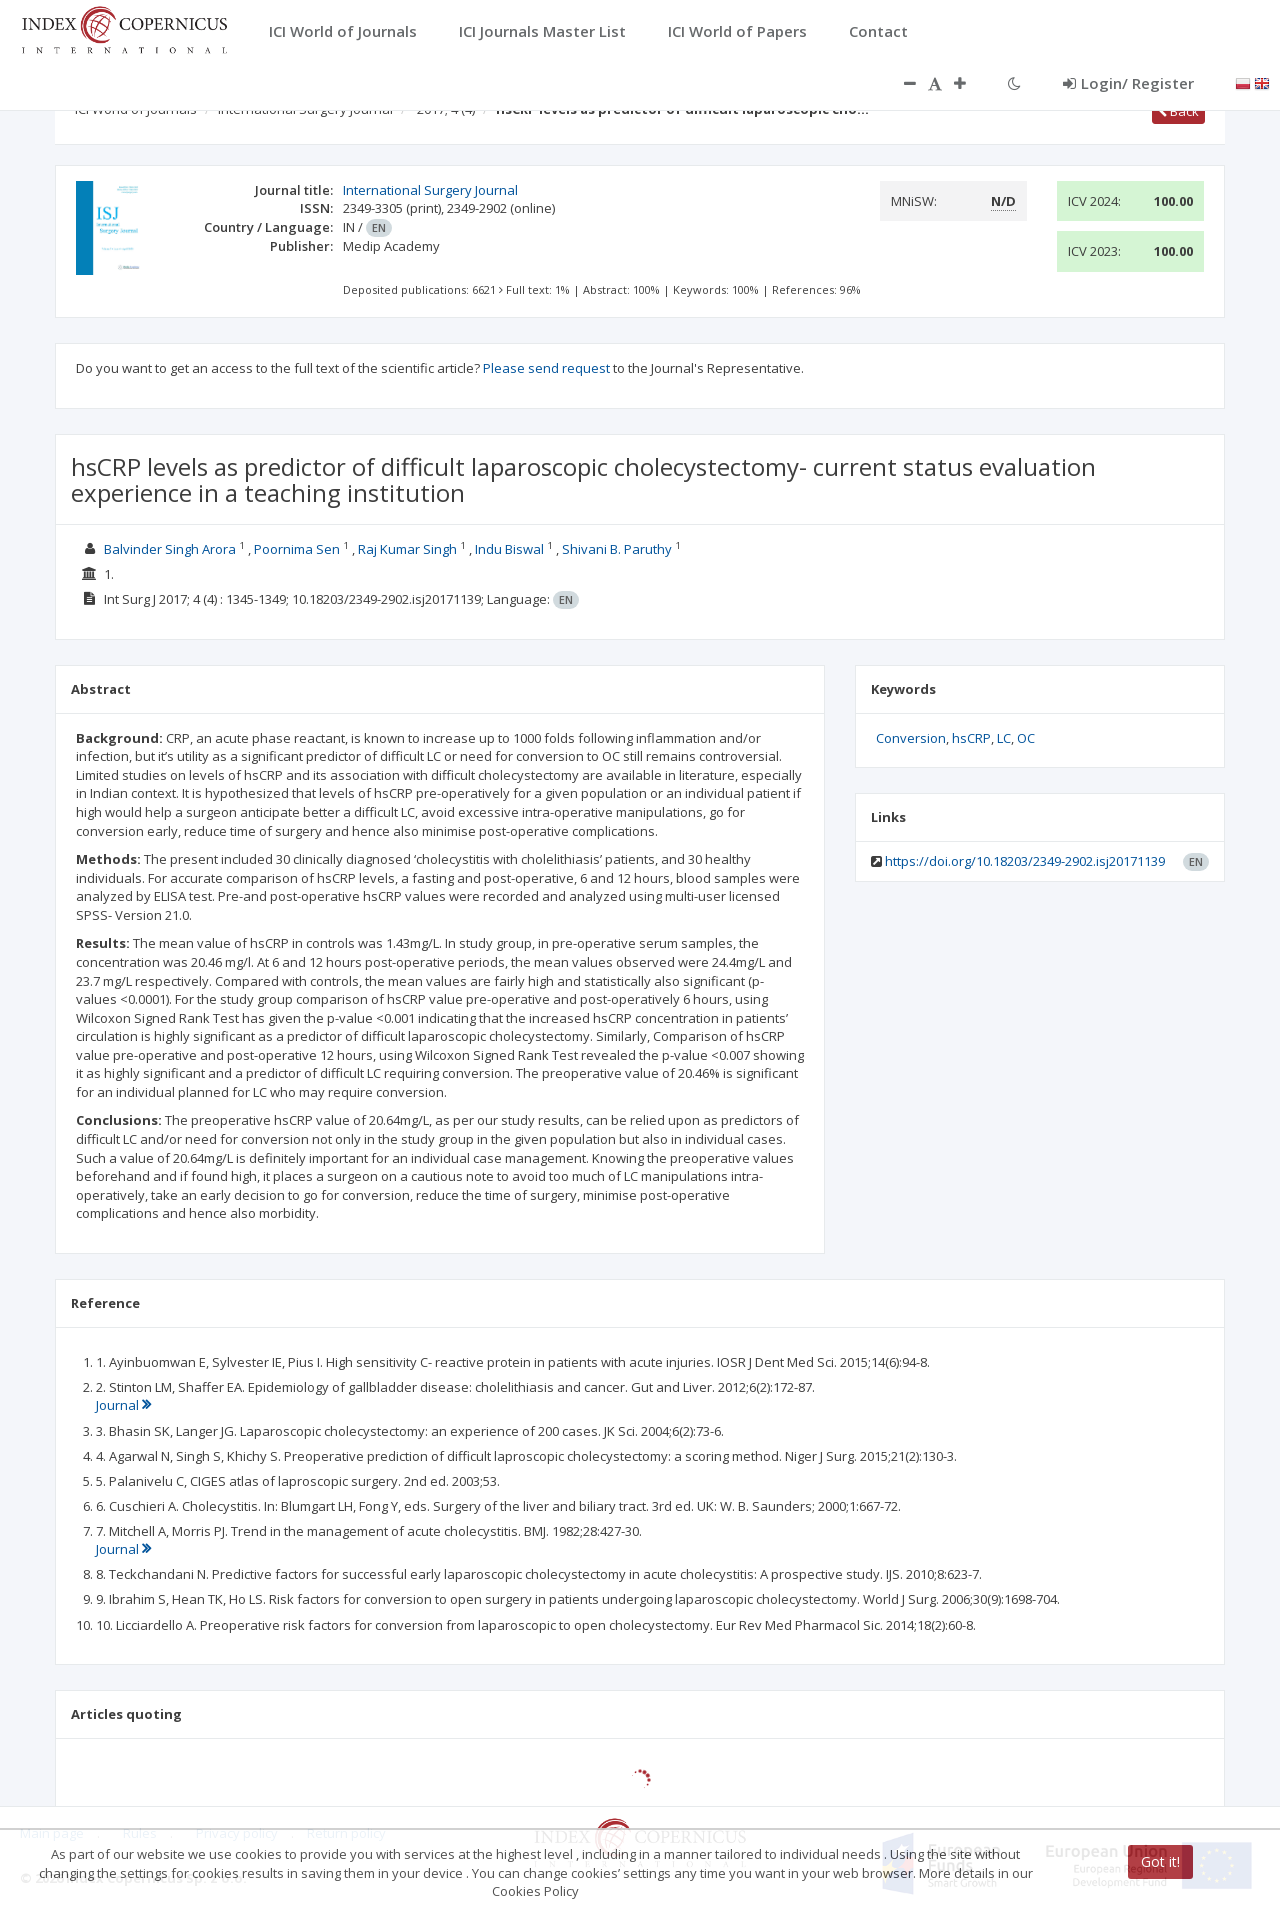 The image size is (1280, 1920). I want to click on Please send request, so click(546, 368).